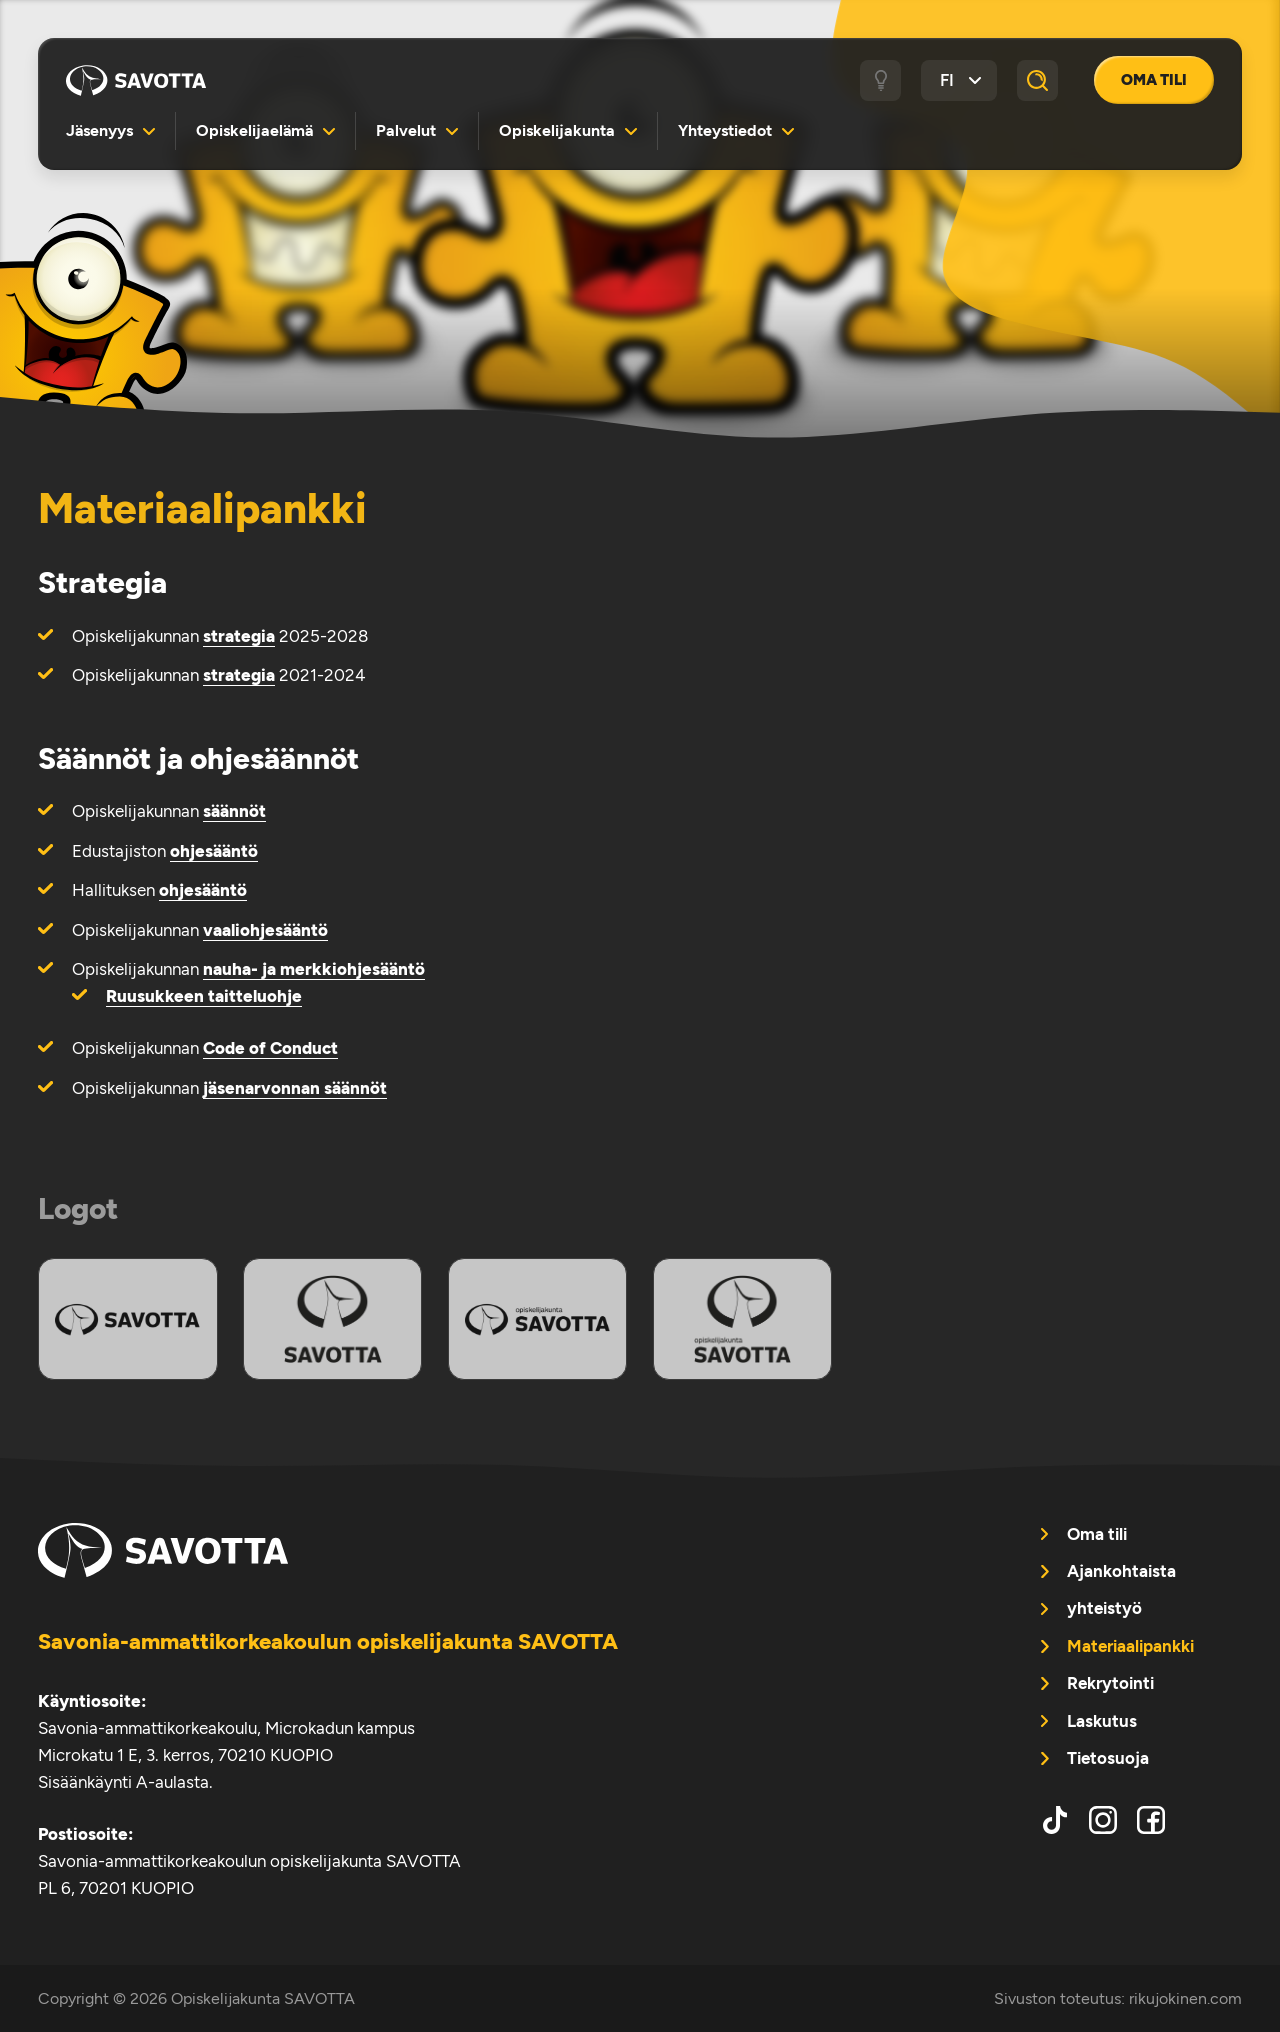 Image resolution: width=1280 pixels, height=2032 pixels. Describe the element at coordinates (254, 130) in the screenshot. I see `Opiskelijaelämä [menuitem]` at that location.